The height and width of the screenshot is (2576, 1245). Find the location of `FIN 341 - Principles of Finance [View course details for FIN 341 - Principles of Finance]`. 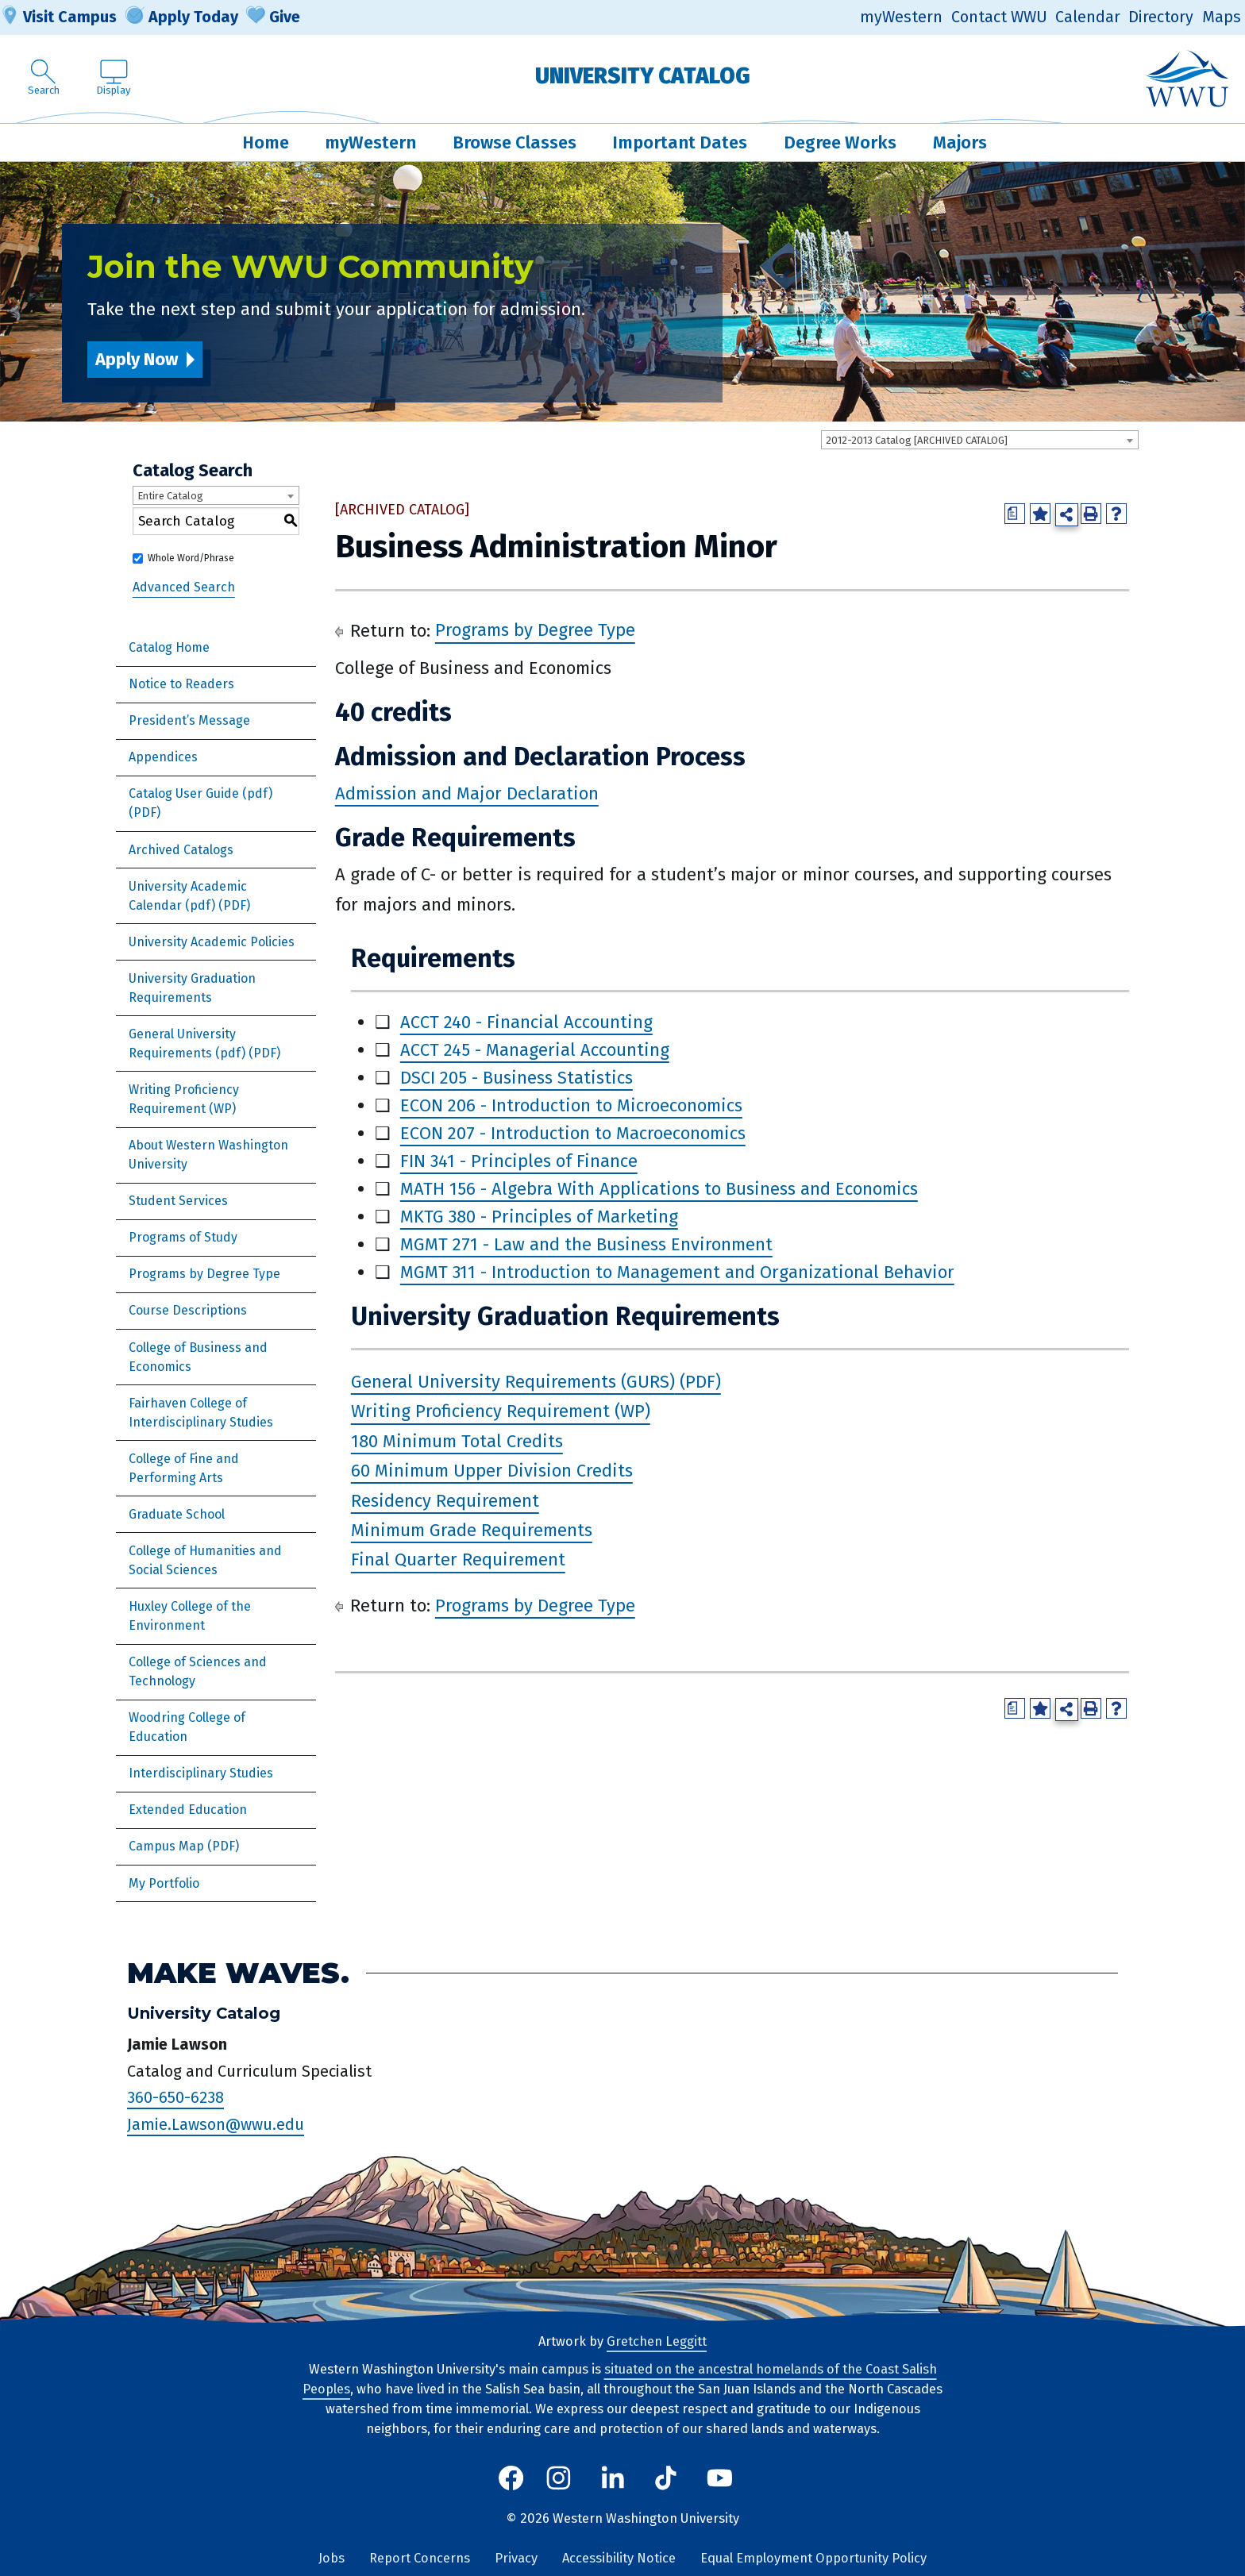

FIN 341 - Principles of Finance [View course details for FIN 341 - Principles of Finance] is located at coordinates (519, 1161).